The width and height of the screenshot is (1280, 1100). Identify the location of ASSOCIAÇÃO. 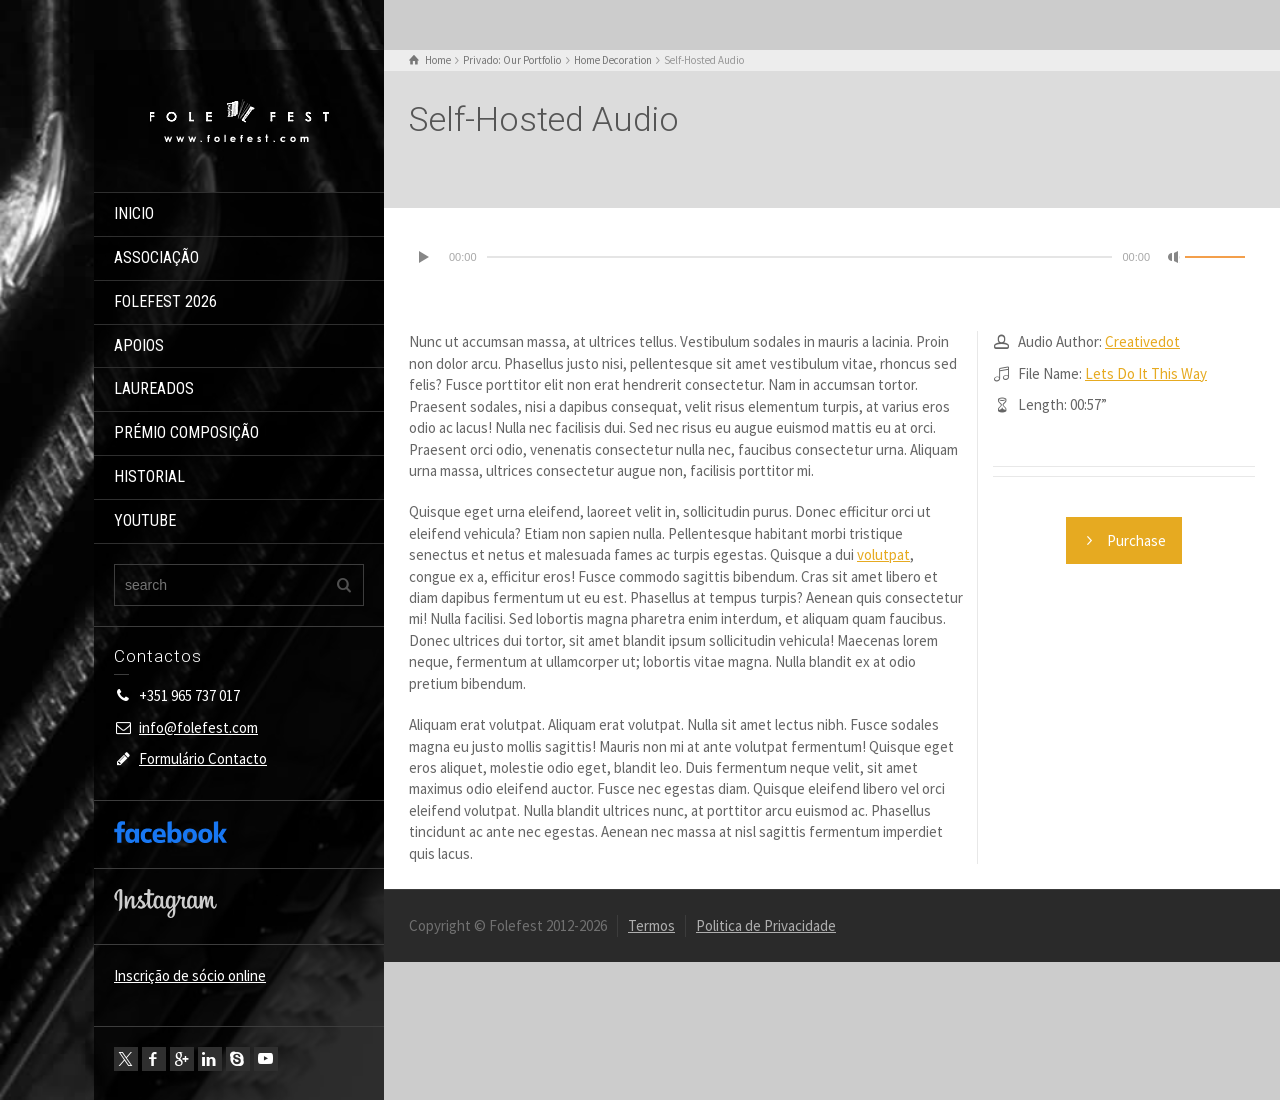
(156, 257).